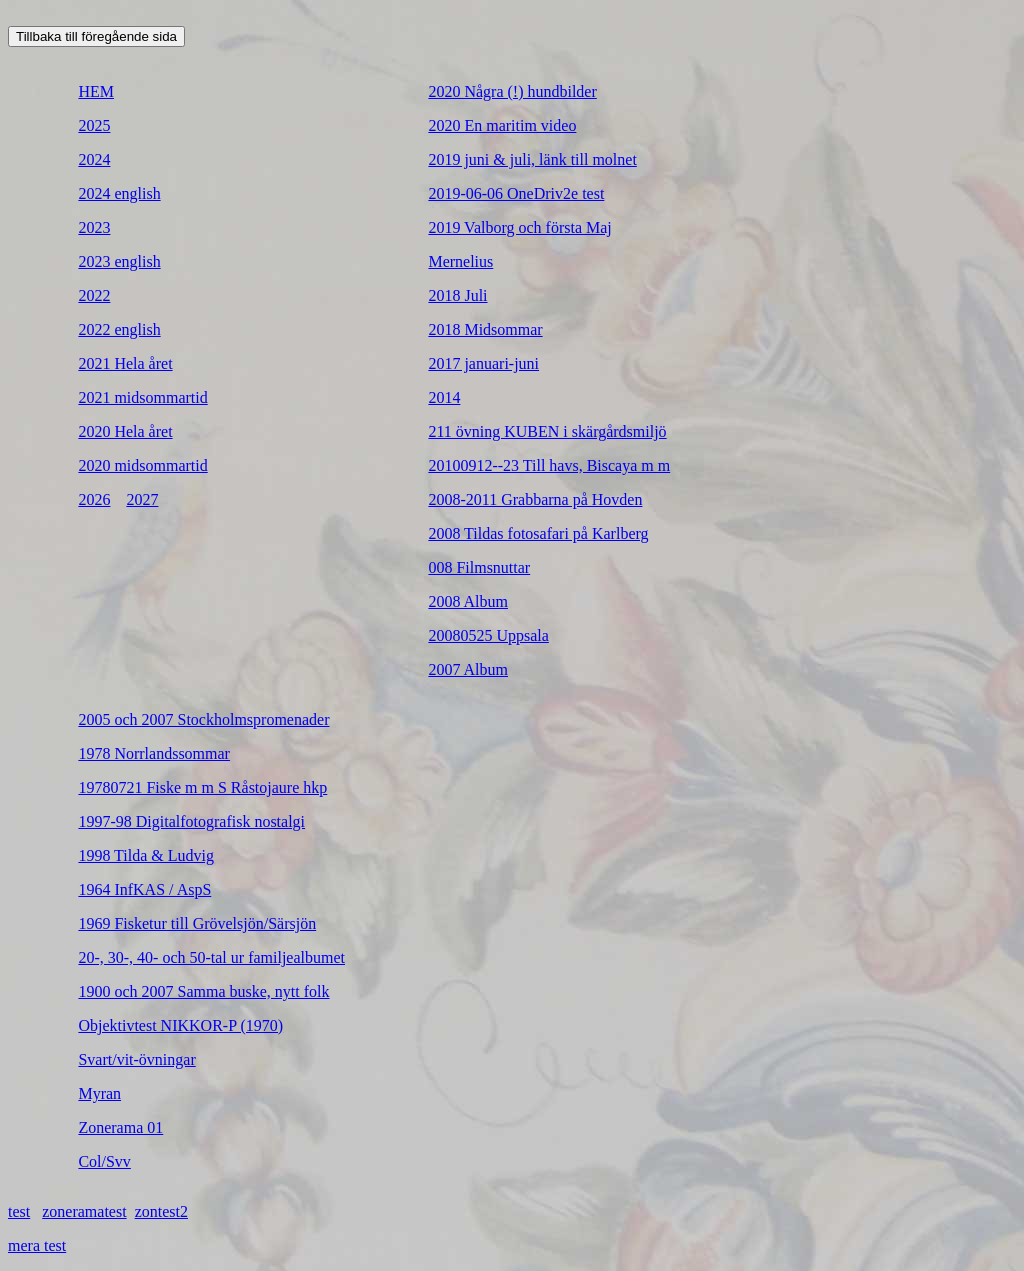 The width and height of the screenshot is (1024, 1271). What do you see at coordinates (211, 957) in the screenshot?
I see `20-, 30-, 40- och 50-tal ur familjealbumet` at bounding box center [211, 957].